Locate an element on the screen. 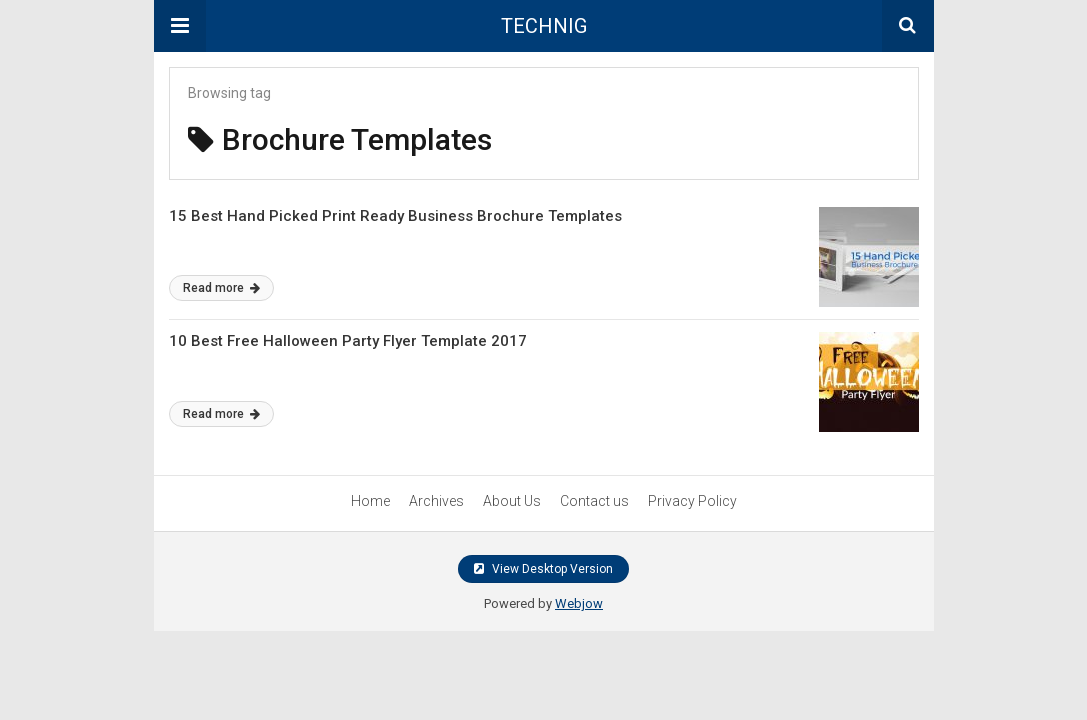 The height and width of the screenshot is (720, 1087). Archives is located at coordinates (436, 501).